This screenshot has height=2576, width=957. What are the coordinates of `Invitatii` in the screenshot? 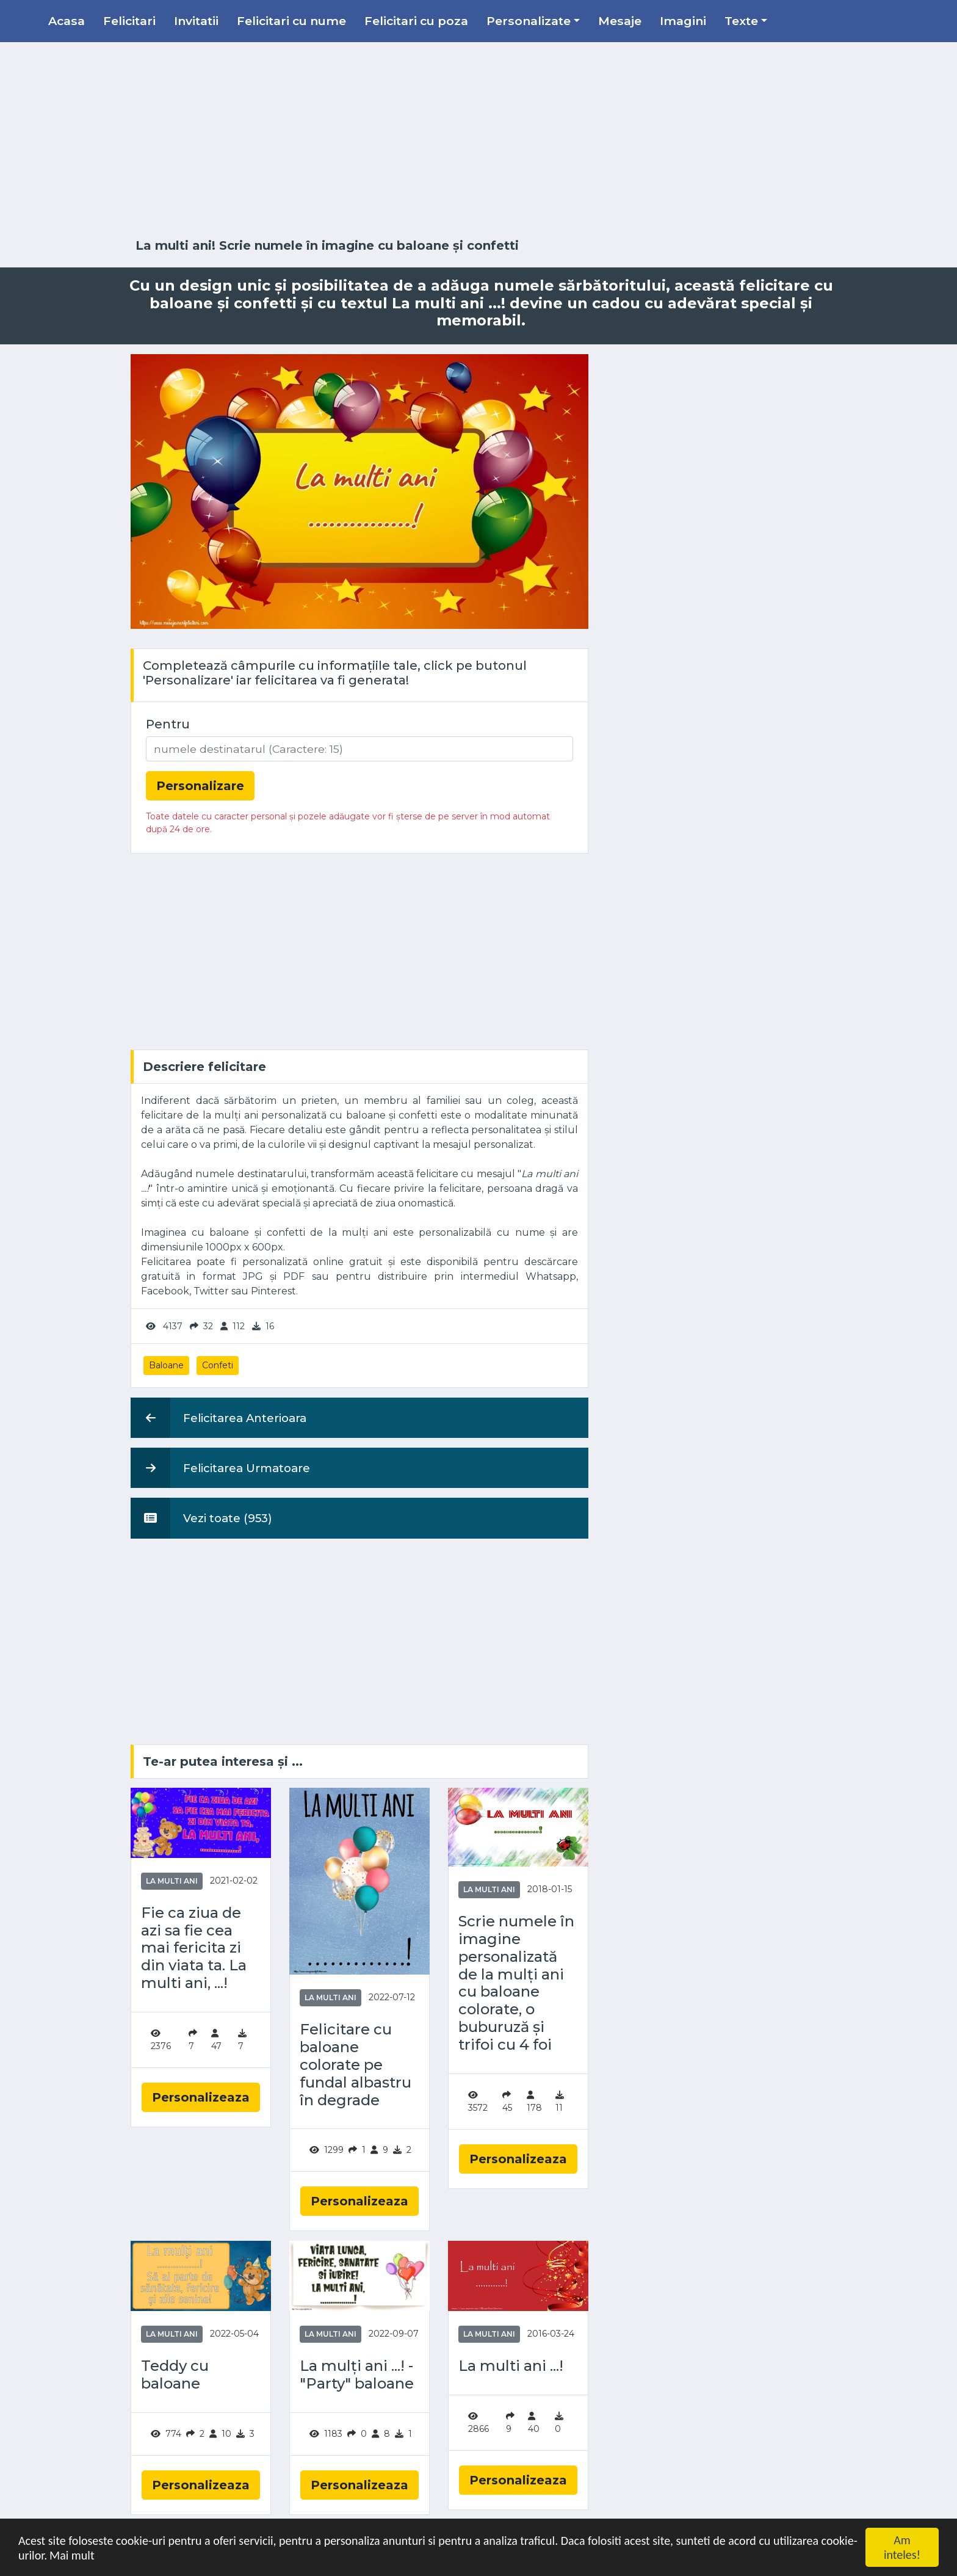 It's located at (196, 20).